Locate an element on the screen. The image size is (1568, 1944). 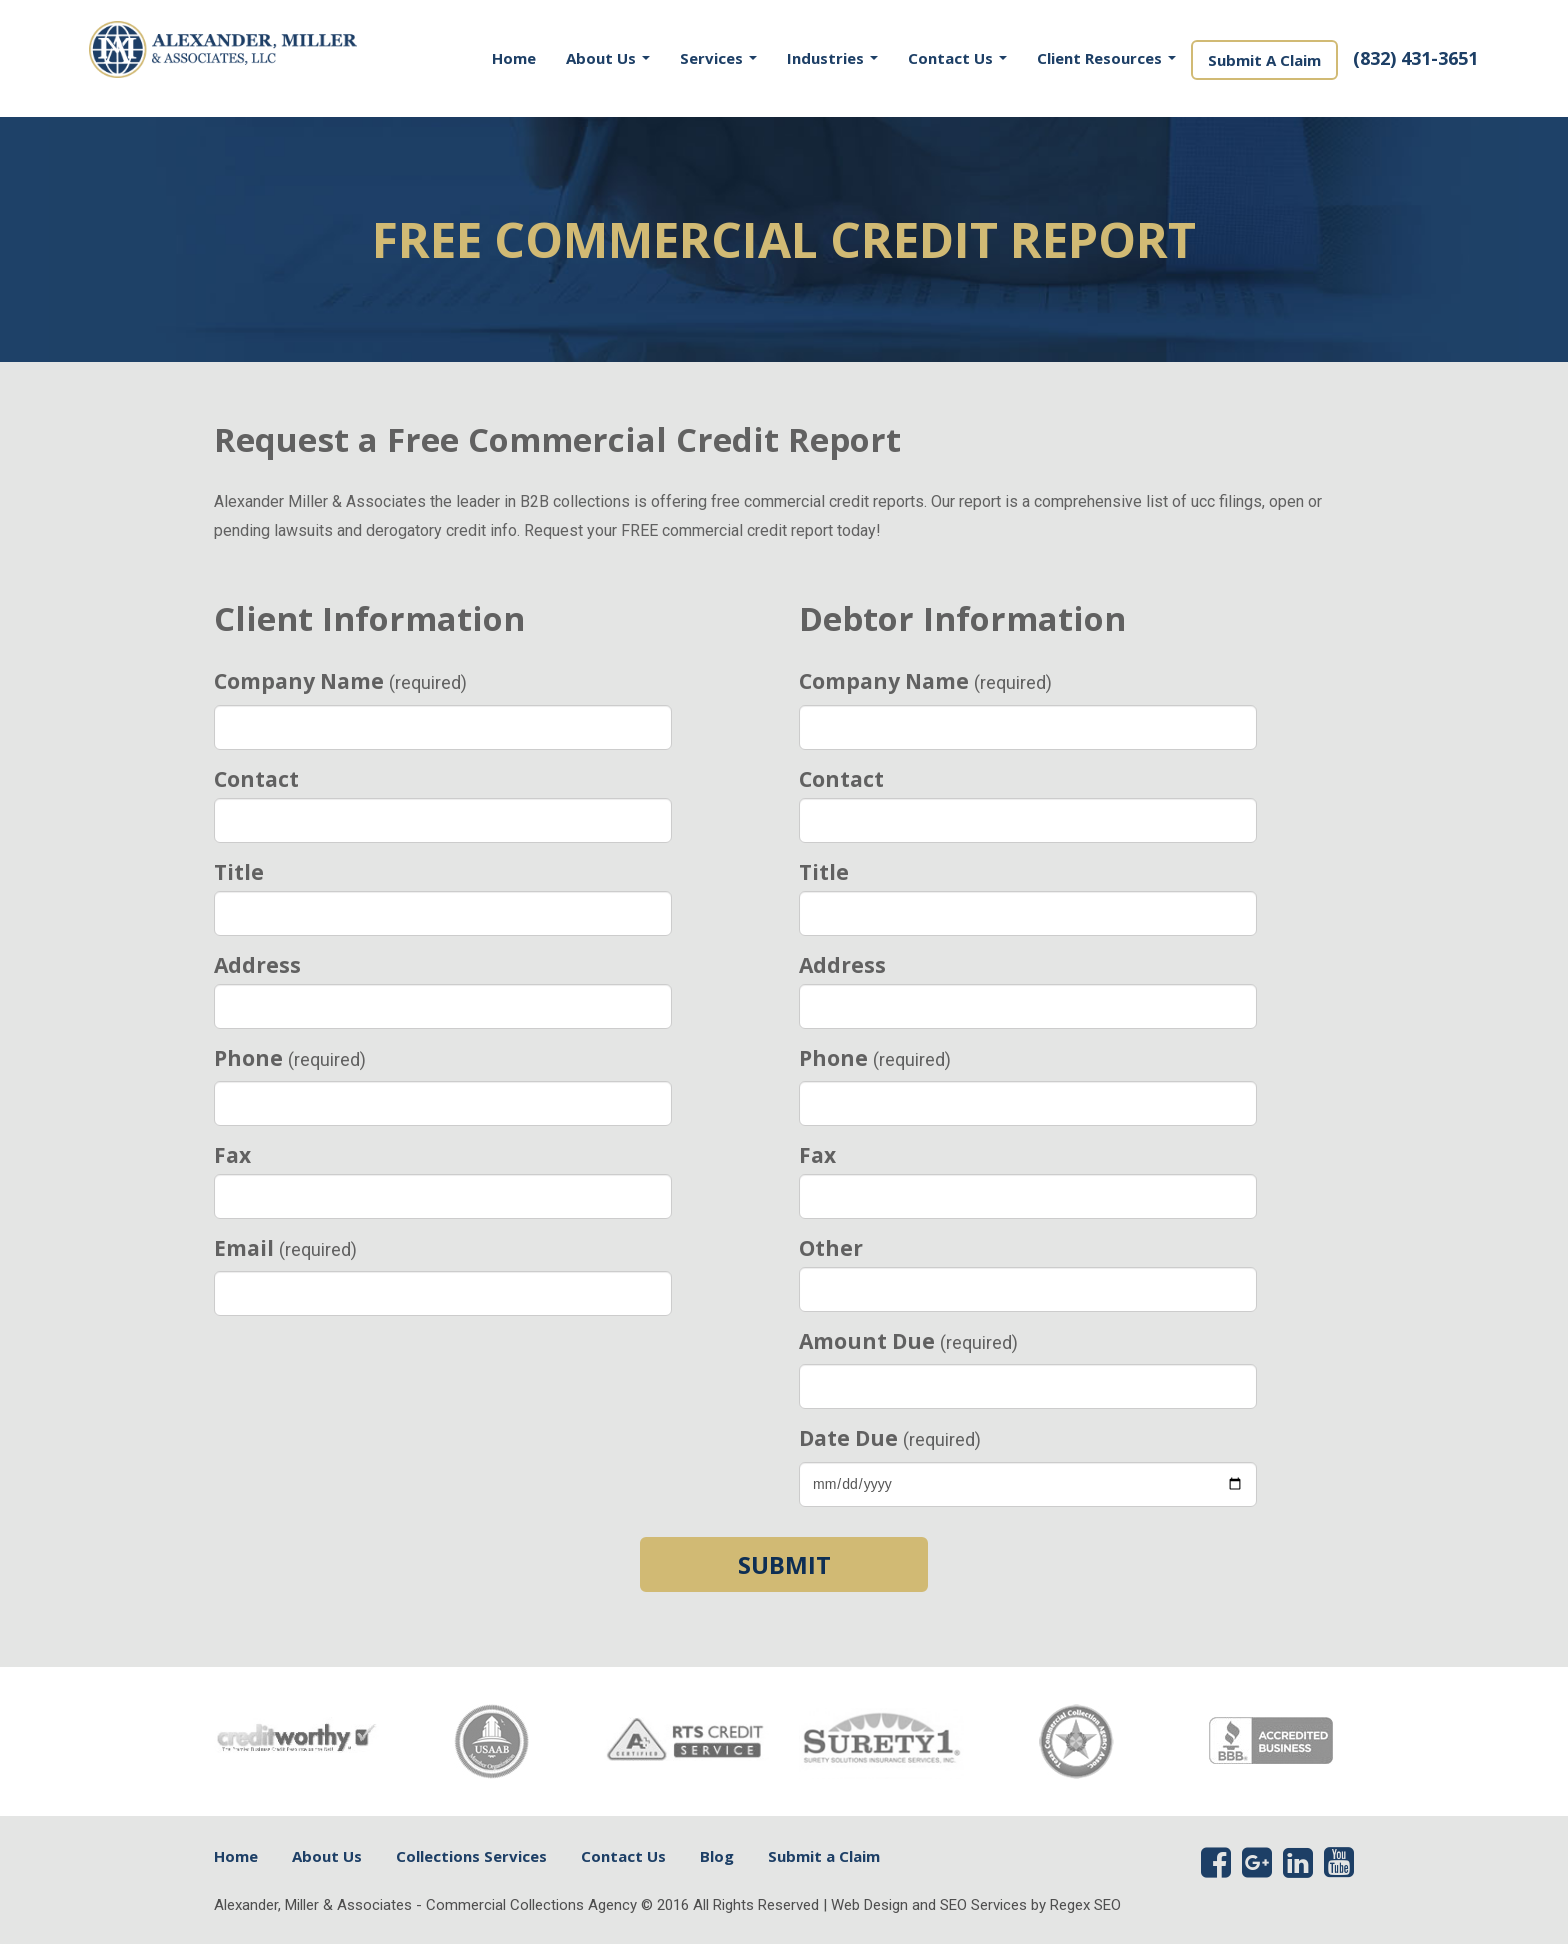
Submit is located at coordinates (784, 1564).